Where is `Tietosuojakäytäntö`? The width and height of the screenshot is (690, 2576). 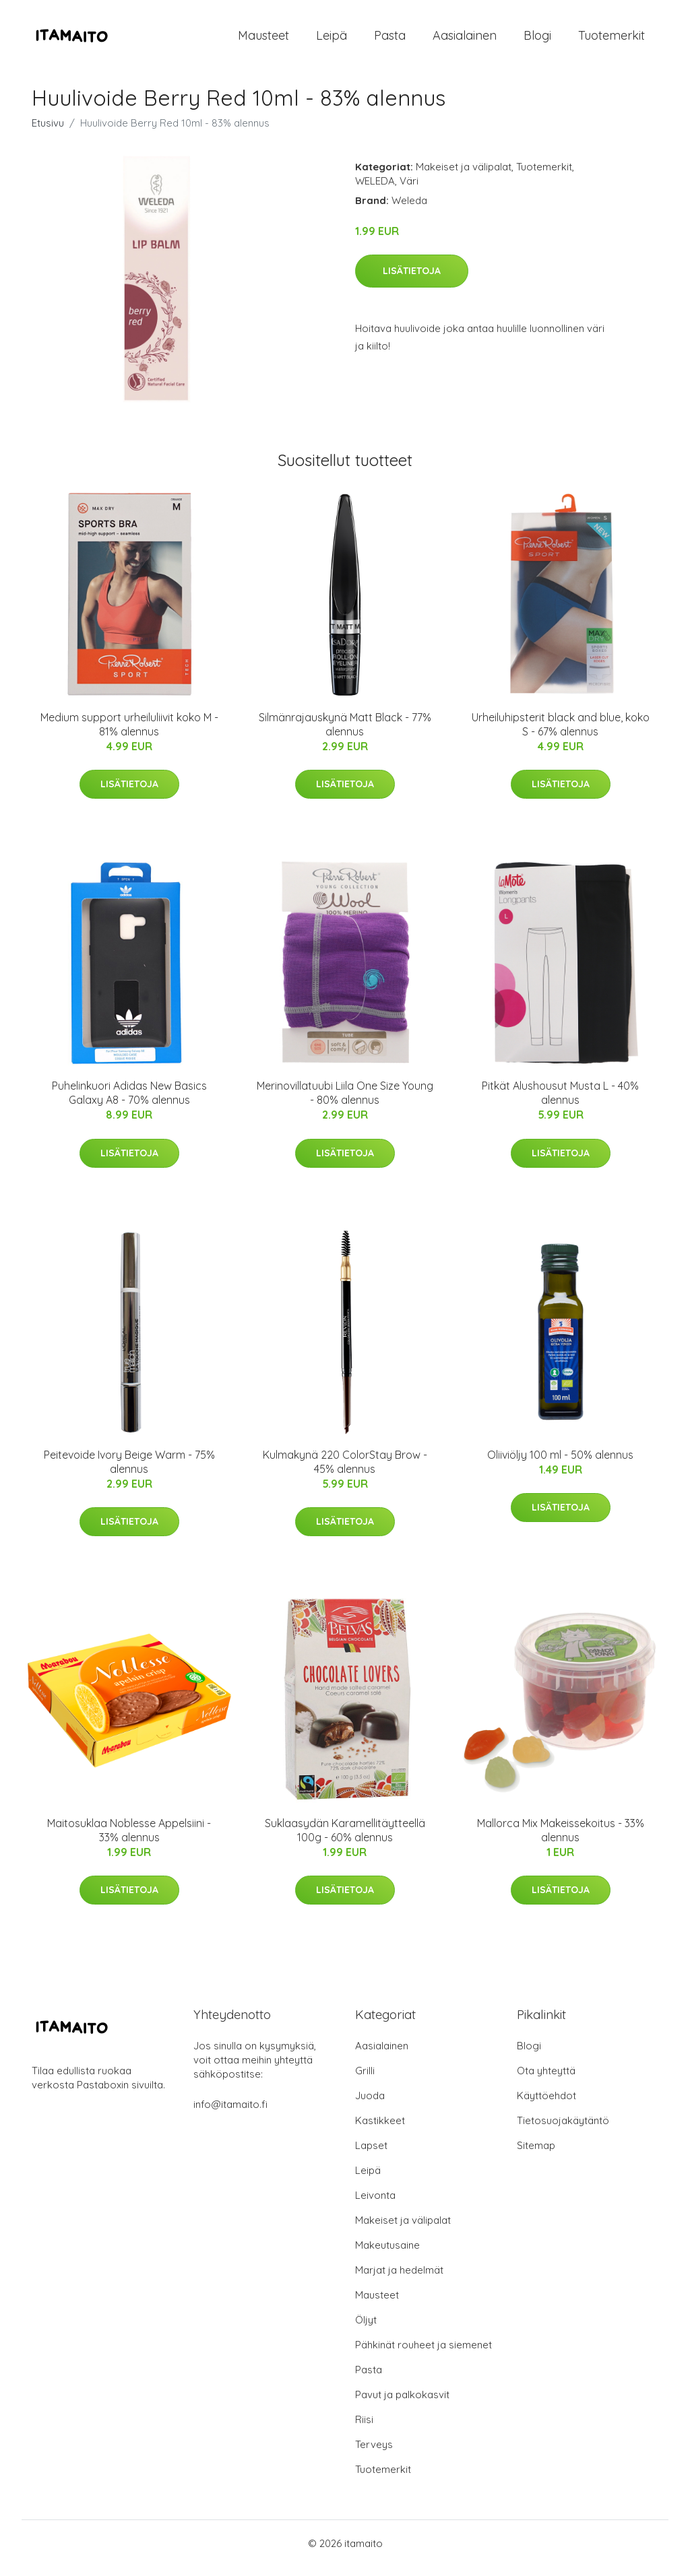 Tietosuojakäytäntö is located at coordinates (563, 2129).